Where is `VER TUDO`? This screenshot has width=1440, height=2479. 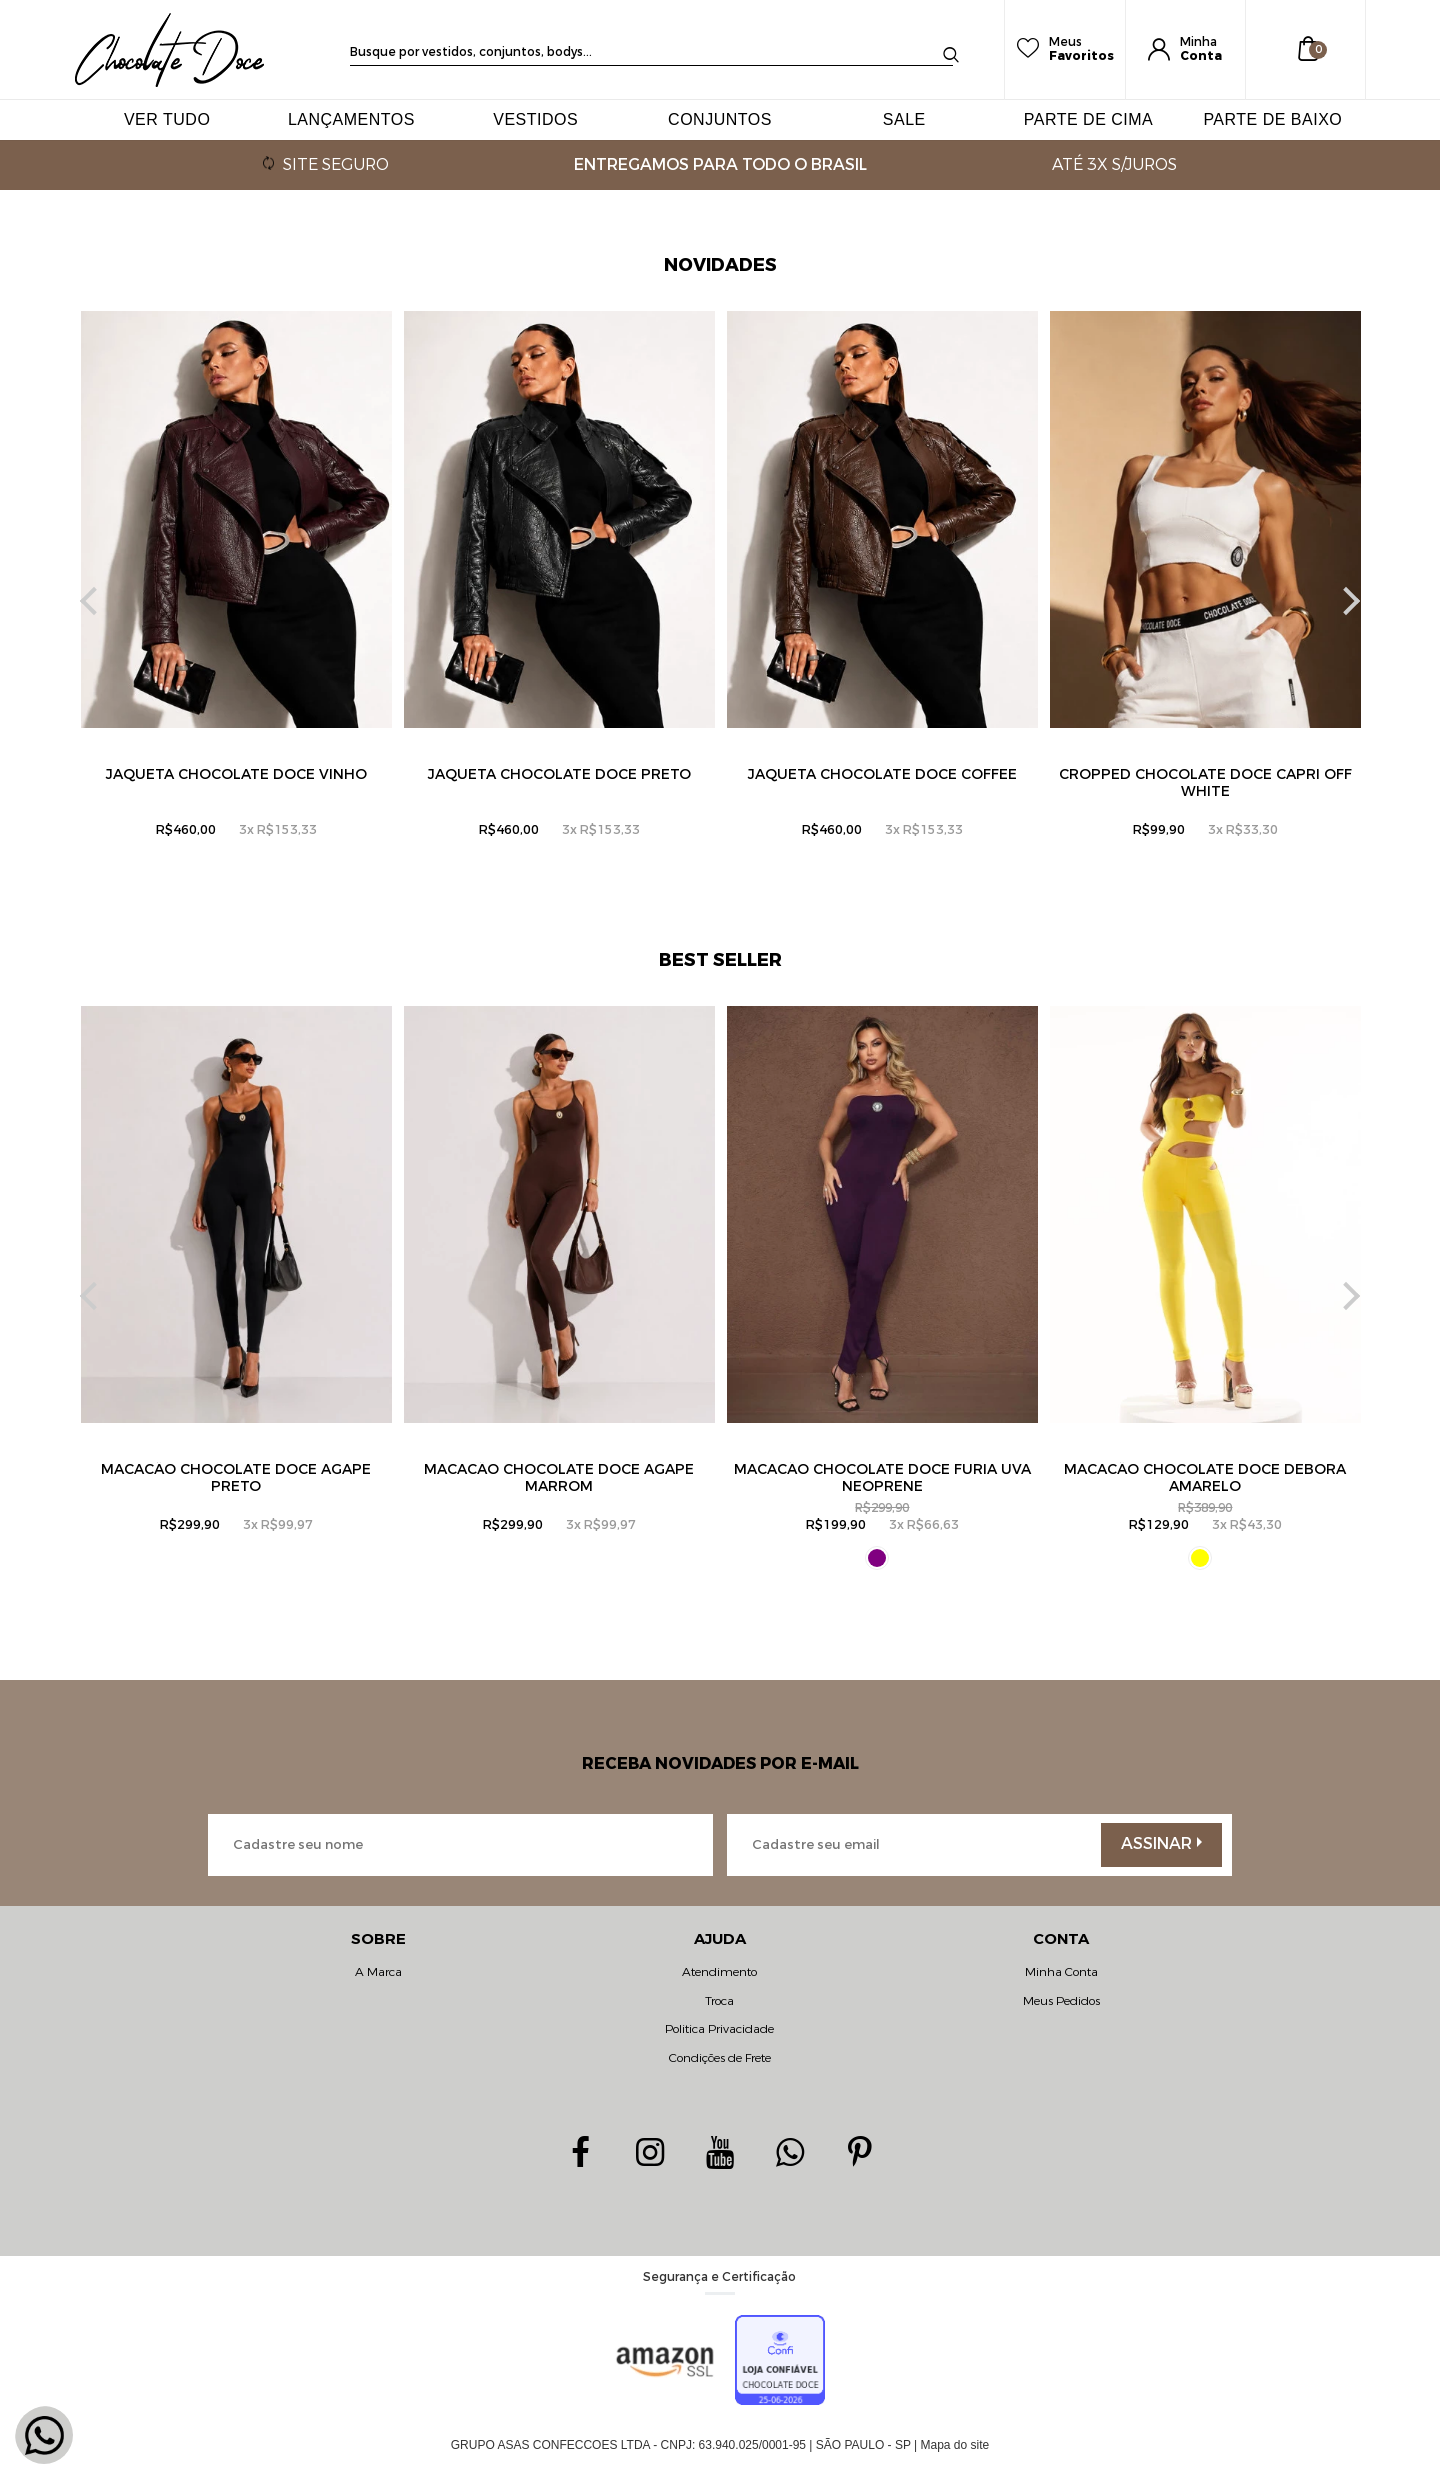 VER TUDO is located at coordinates (167, 119).